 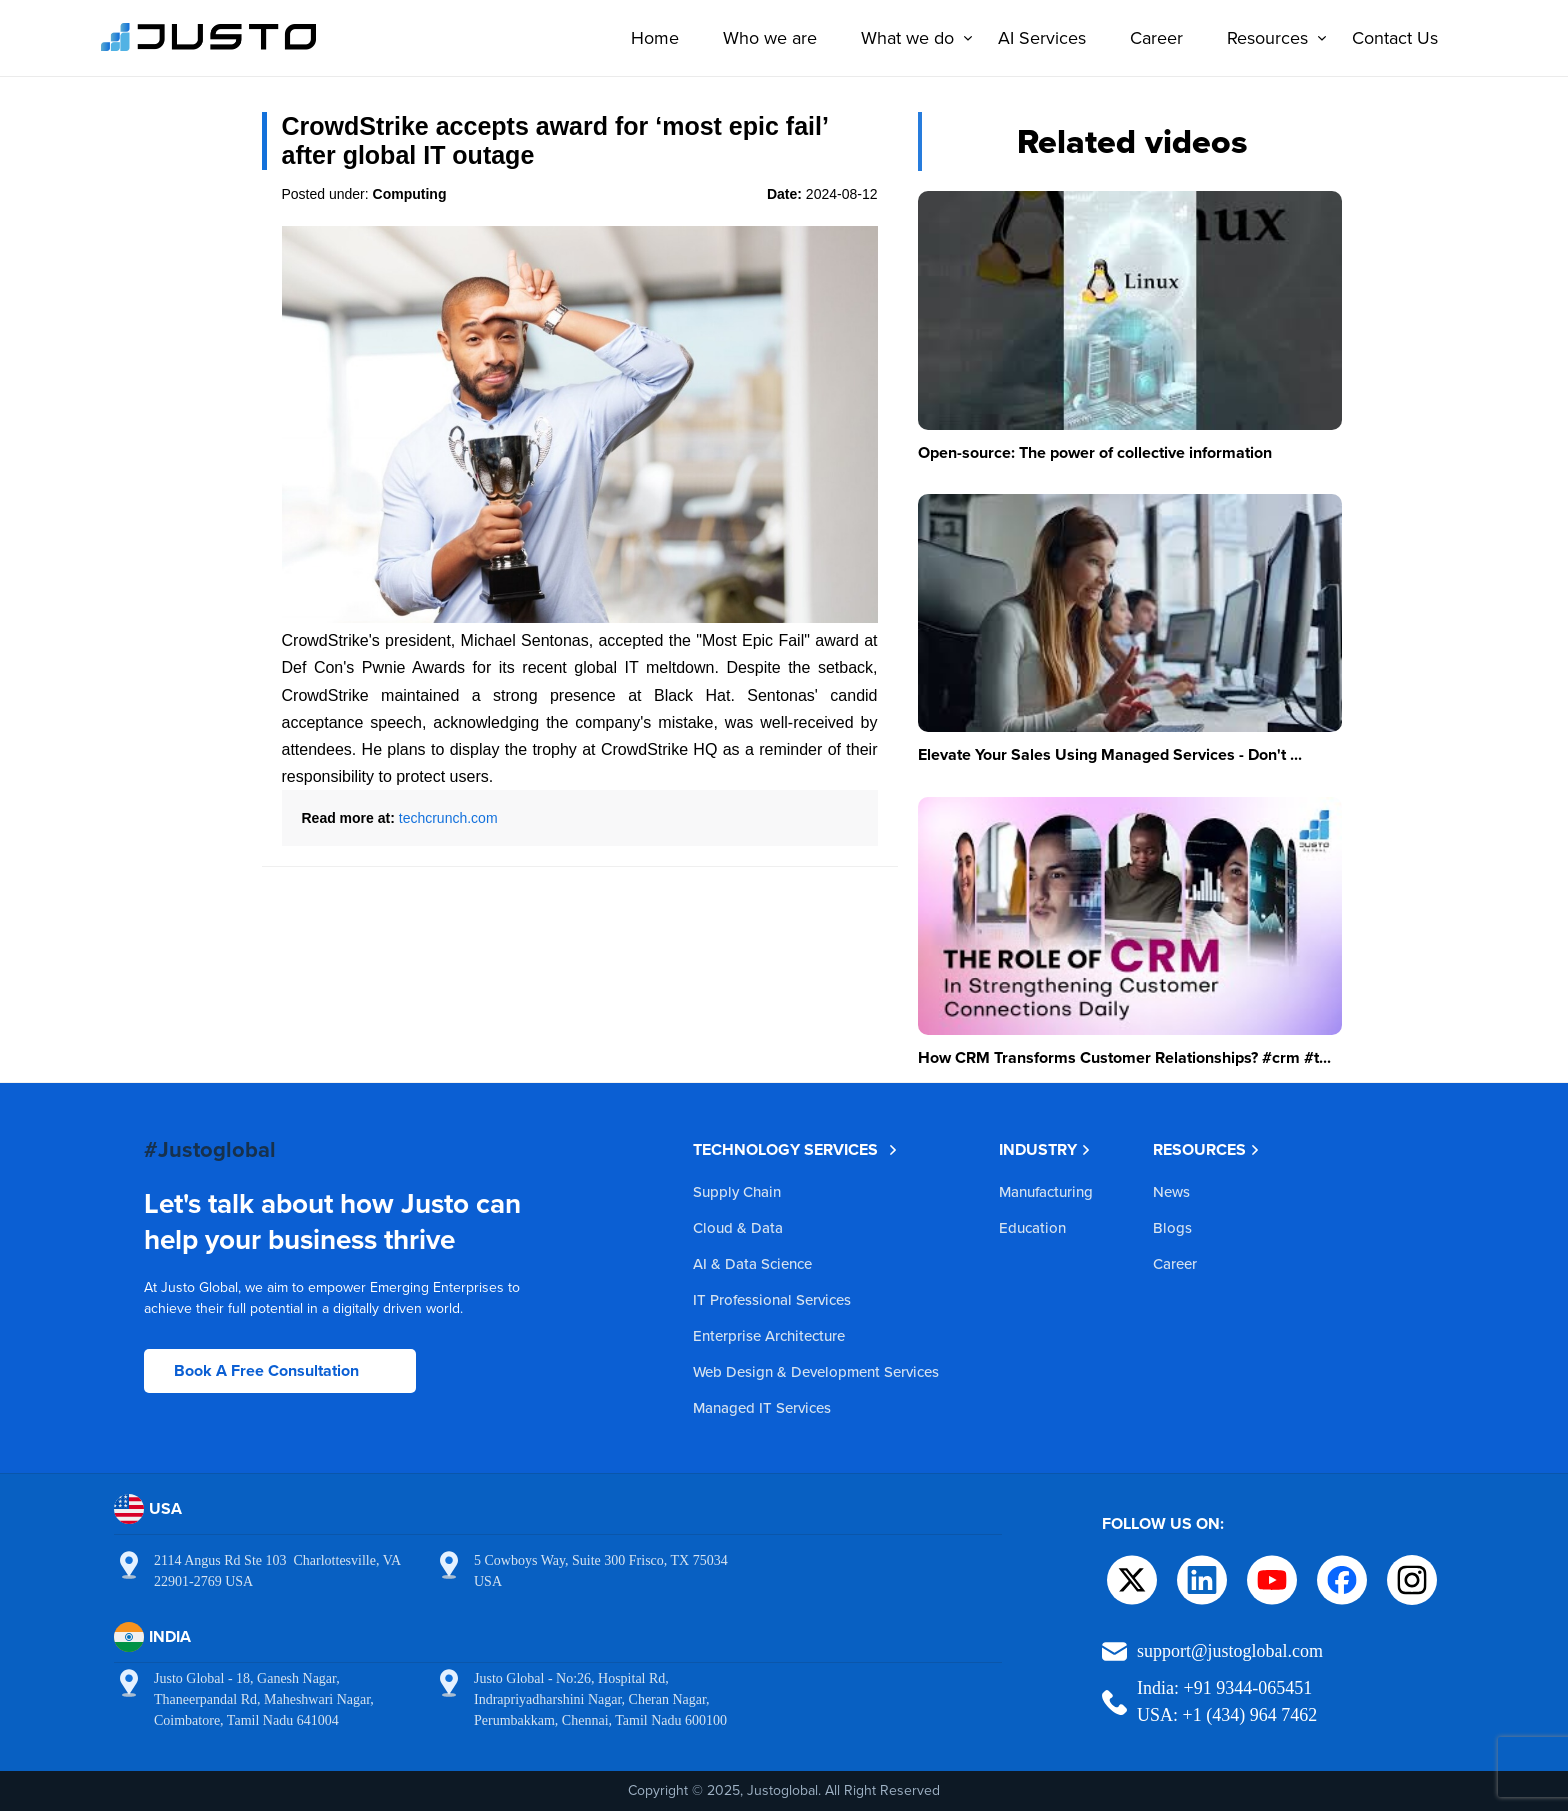 What do you see at coordinates (1042, 37) in the screenshot?
I see `AI Services` at bounding box center [1042, 37].